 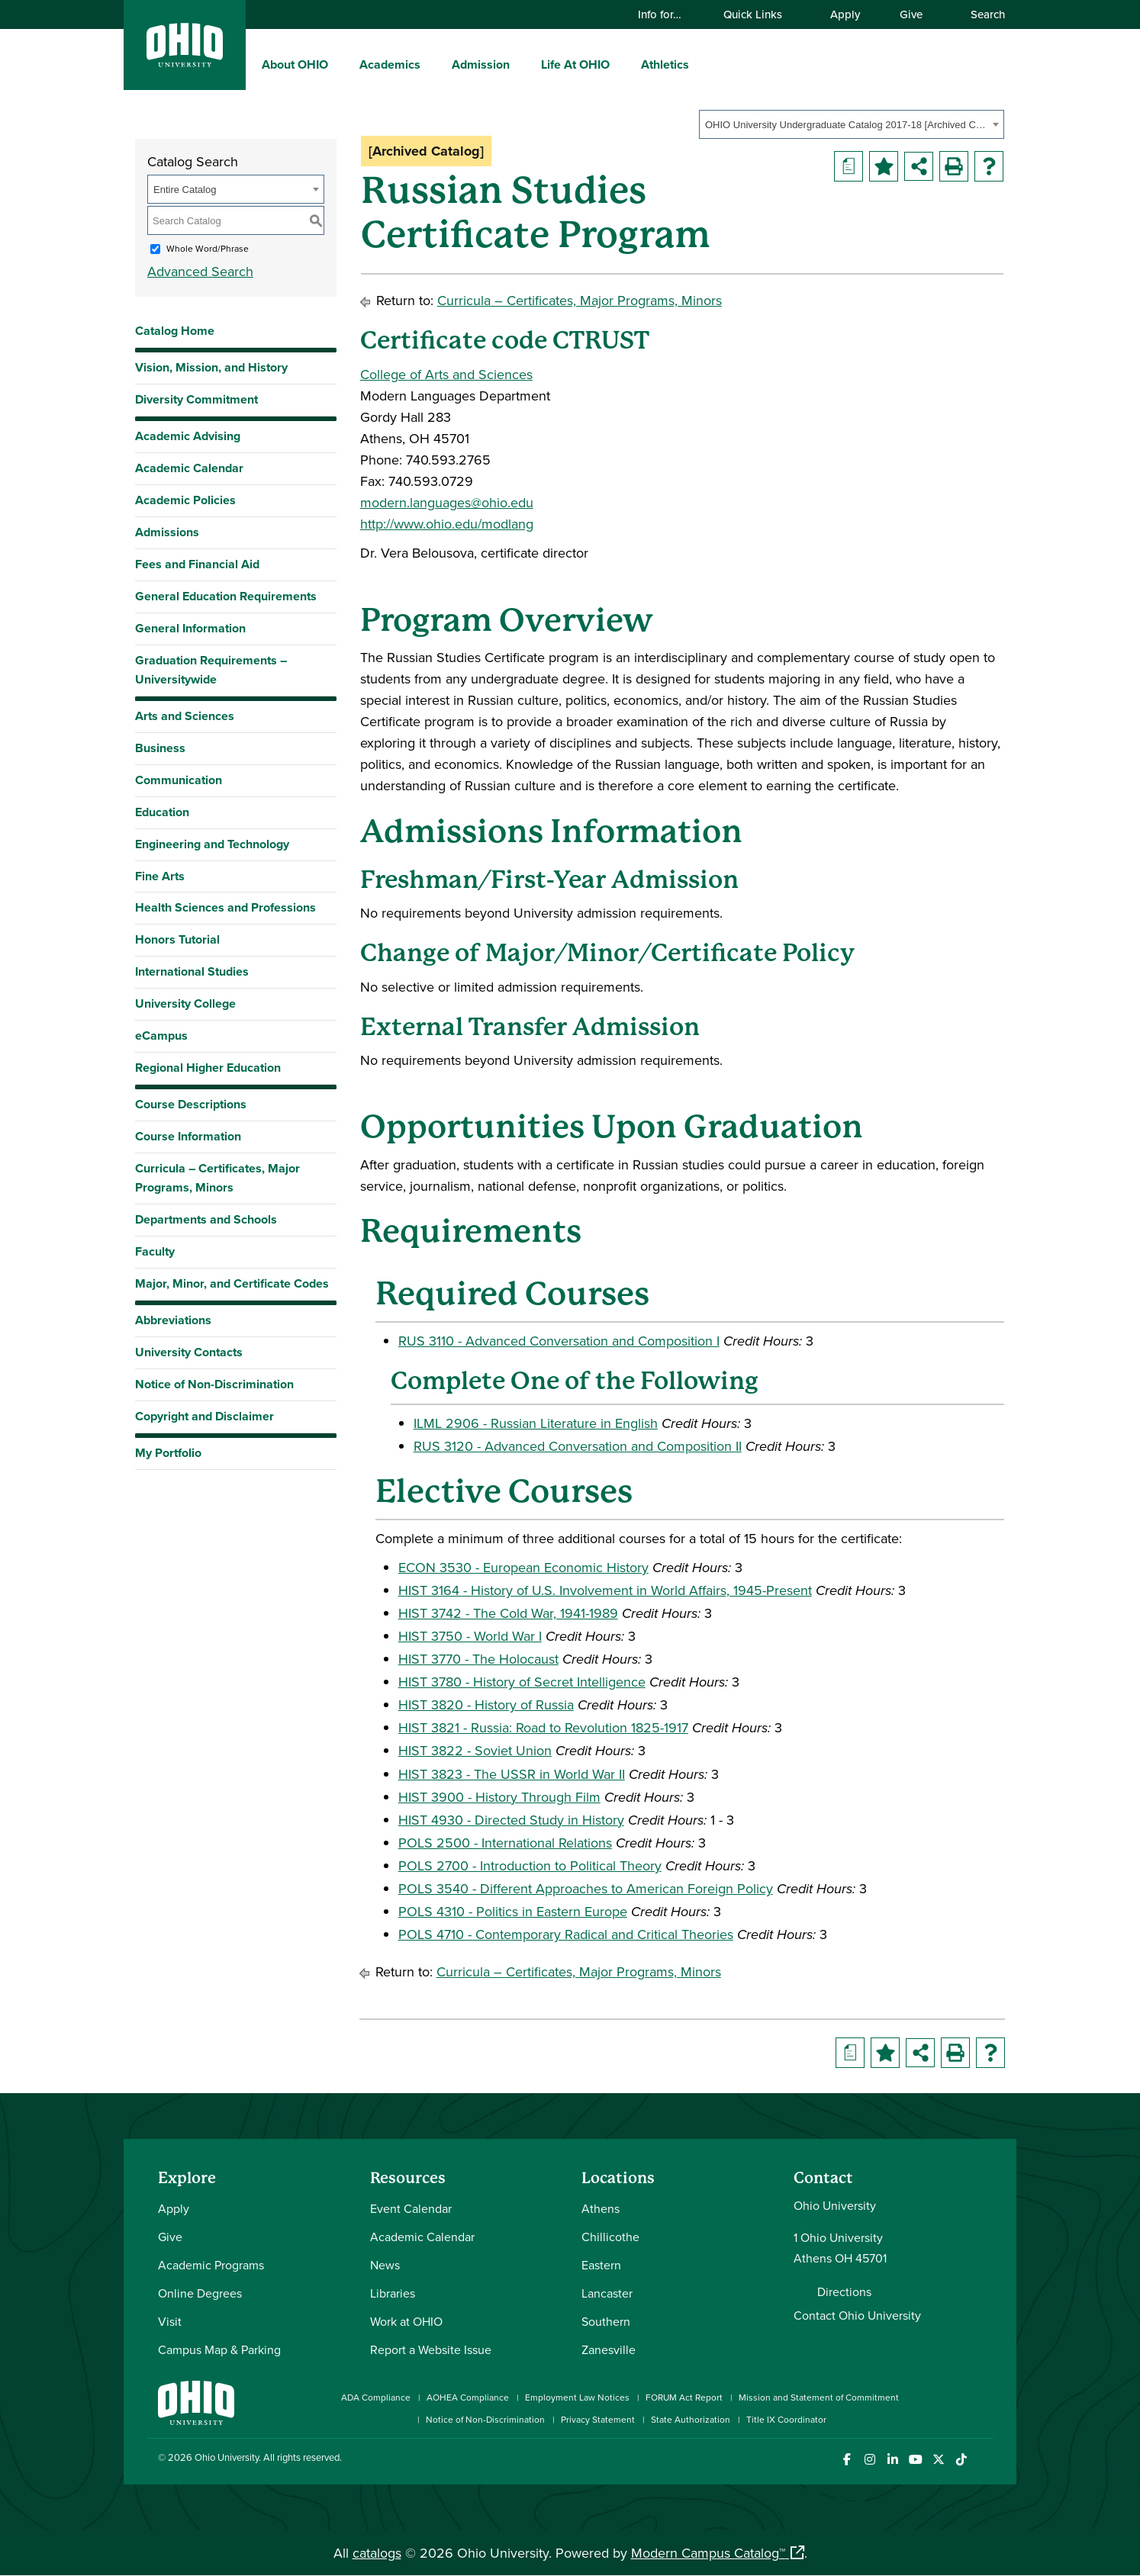 What do you see at coordinates (184, 189) in the screenshot?
I see `Entire Catalog [textbox]` at bounding box center [184, 189].